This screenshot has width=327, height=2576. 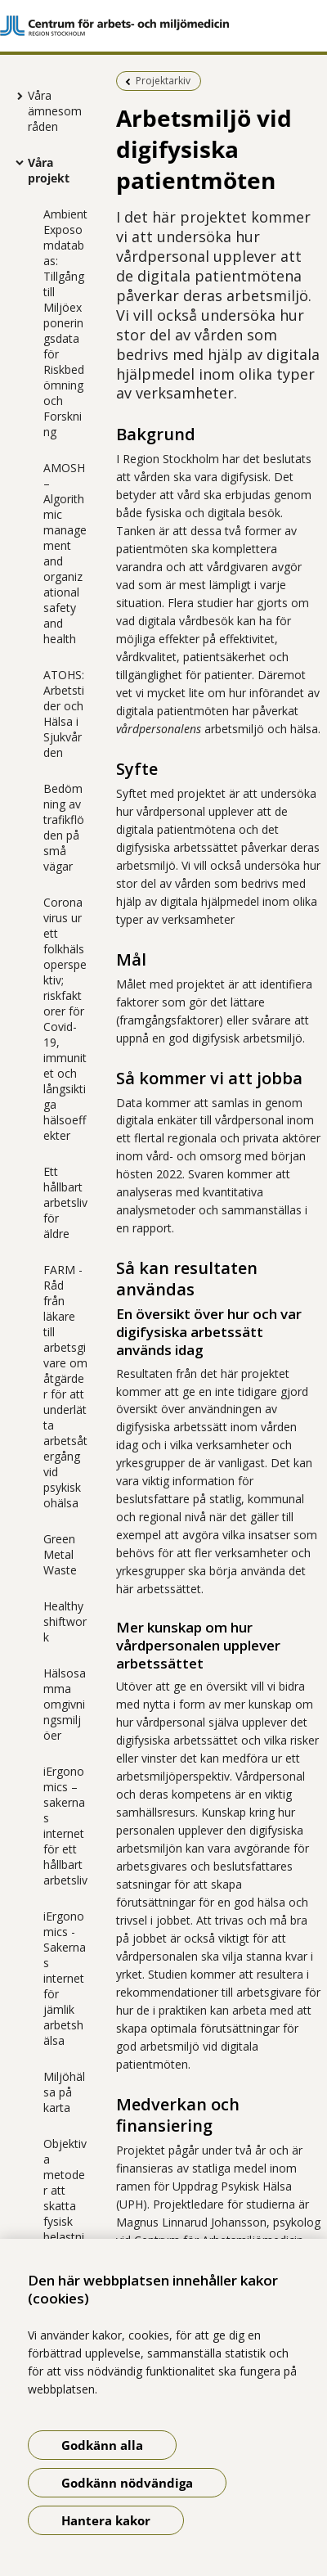 What do you see at coordinates (55, 111) in the screenshot?
I see `Våra ämnesområden` at bounding box center [55, 111].